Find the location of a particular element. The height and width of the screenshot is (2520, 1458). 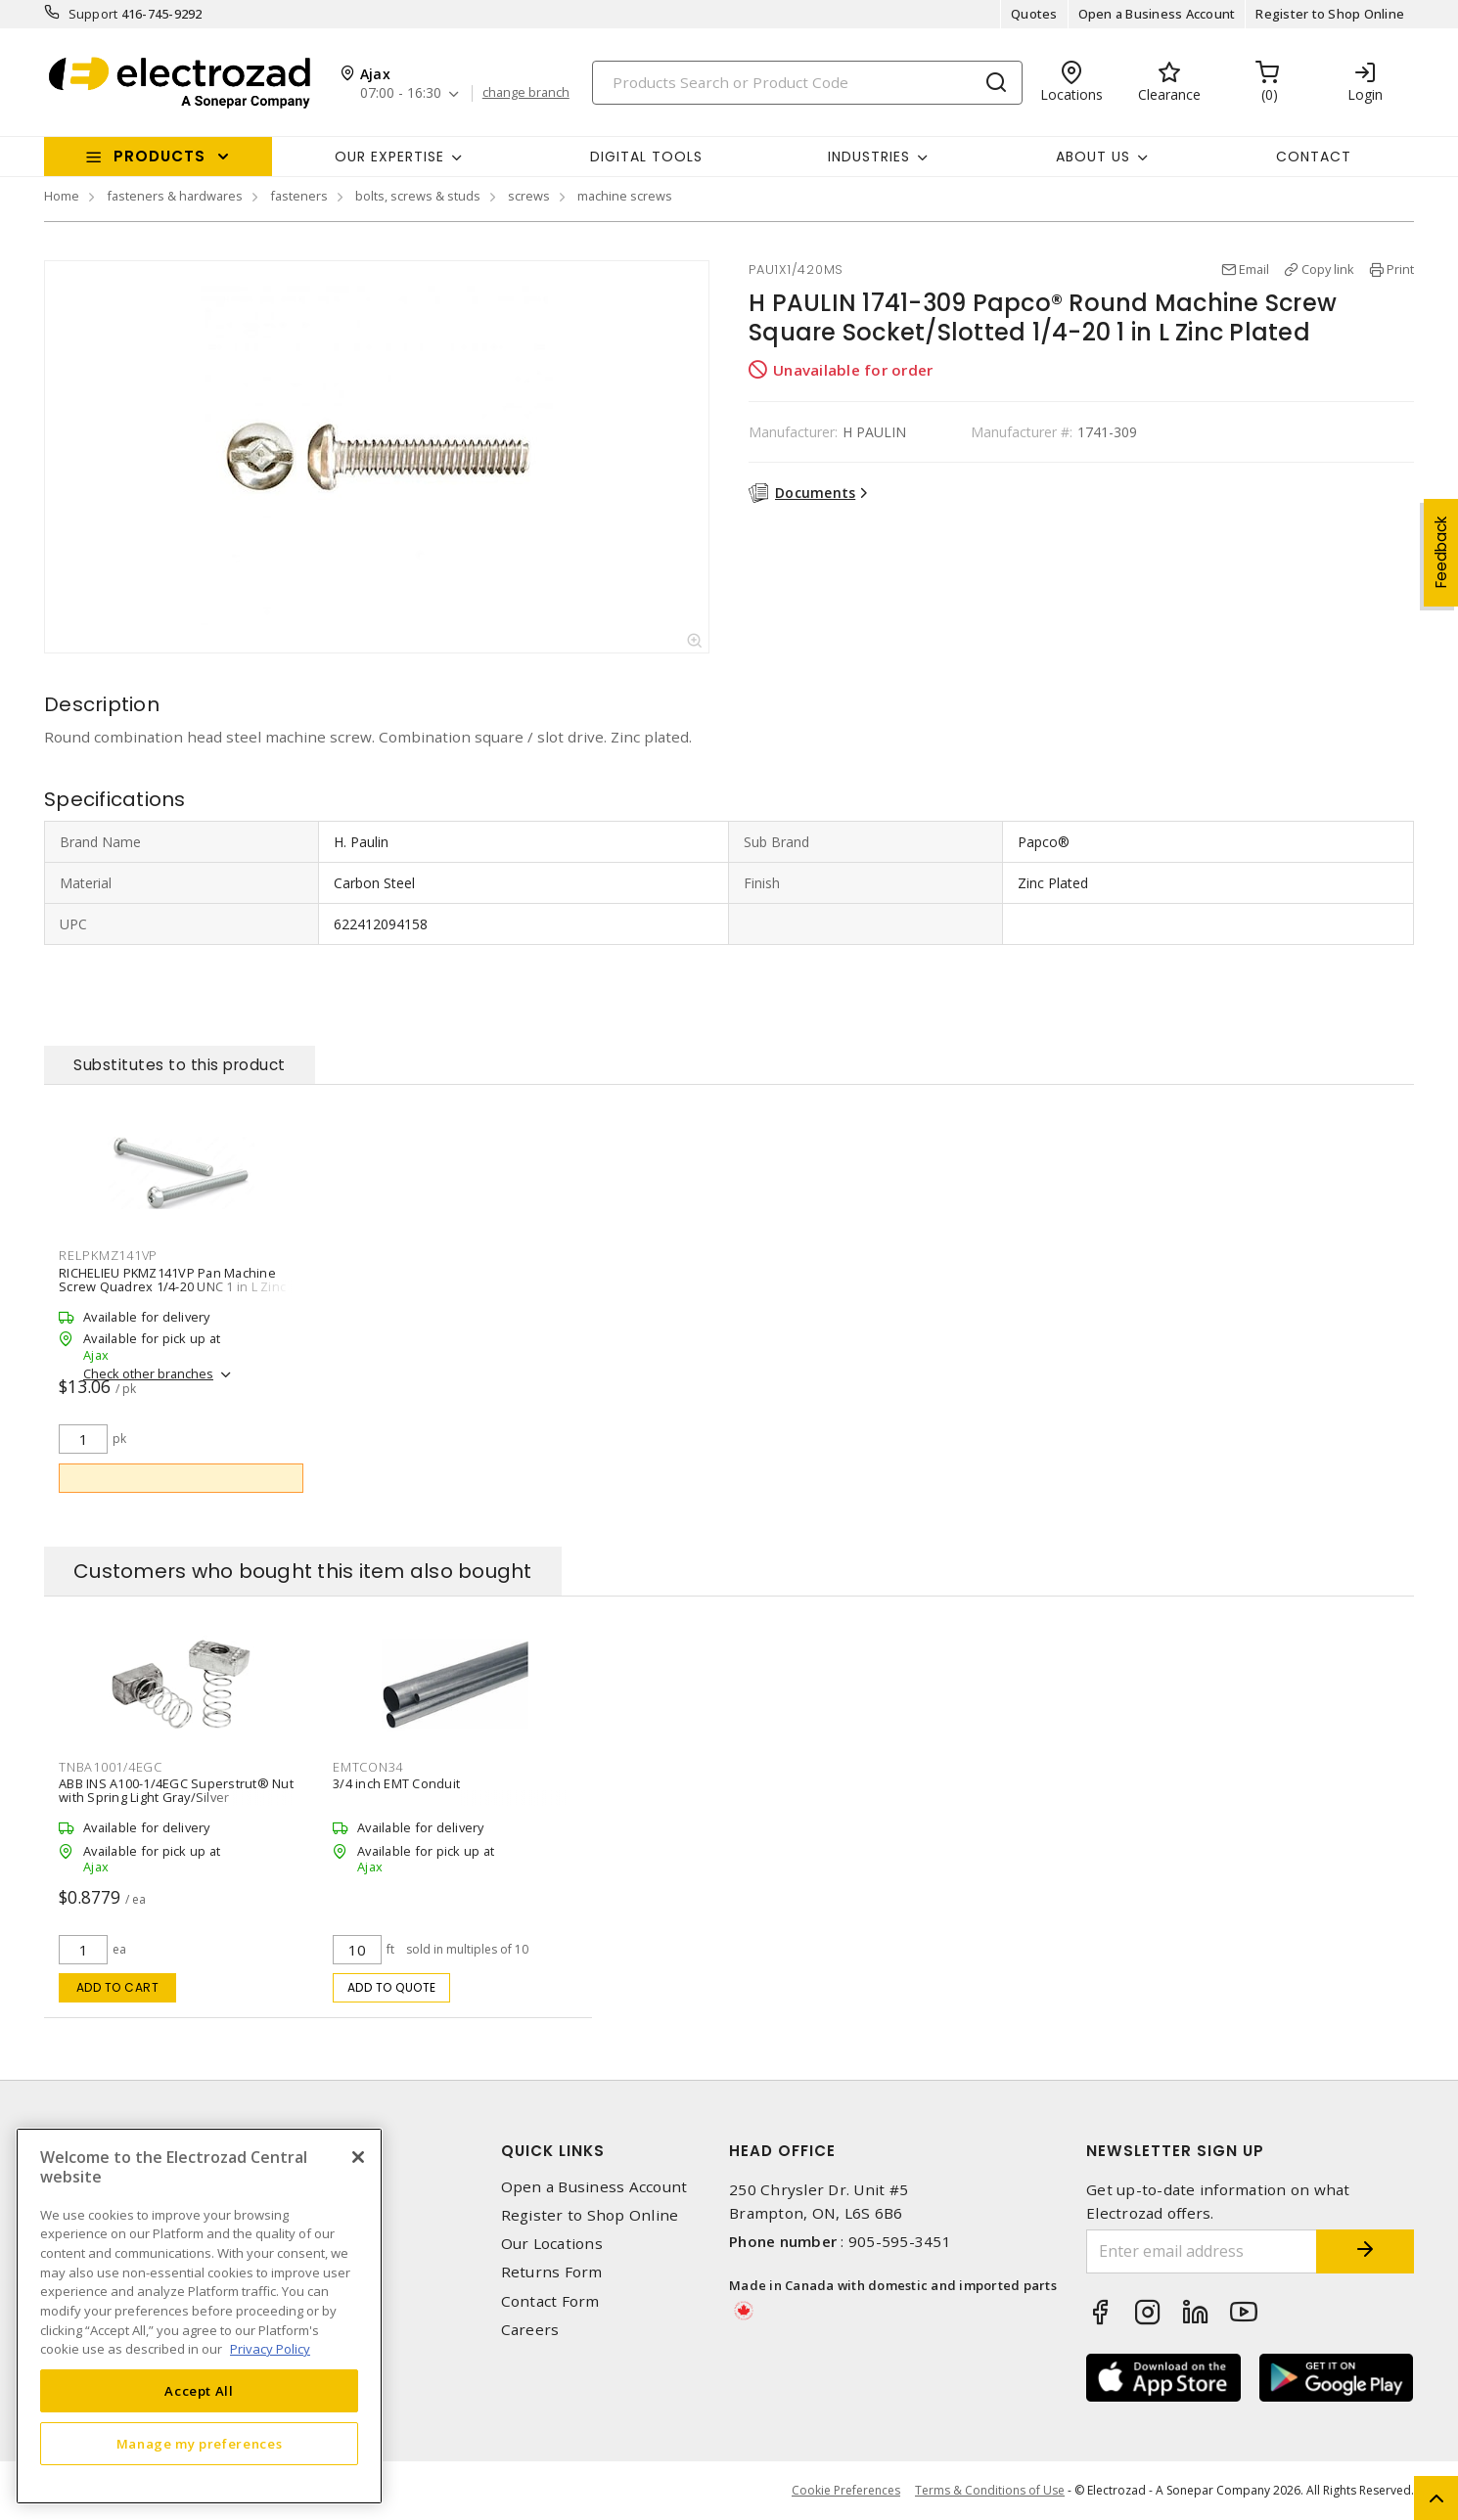

Our Locations is located at coordinates (552, 2243).